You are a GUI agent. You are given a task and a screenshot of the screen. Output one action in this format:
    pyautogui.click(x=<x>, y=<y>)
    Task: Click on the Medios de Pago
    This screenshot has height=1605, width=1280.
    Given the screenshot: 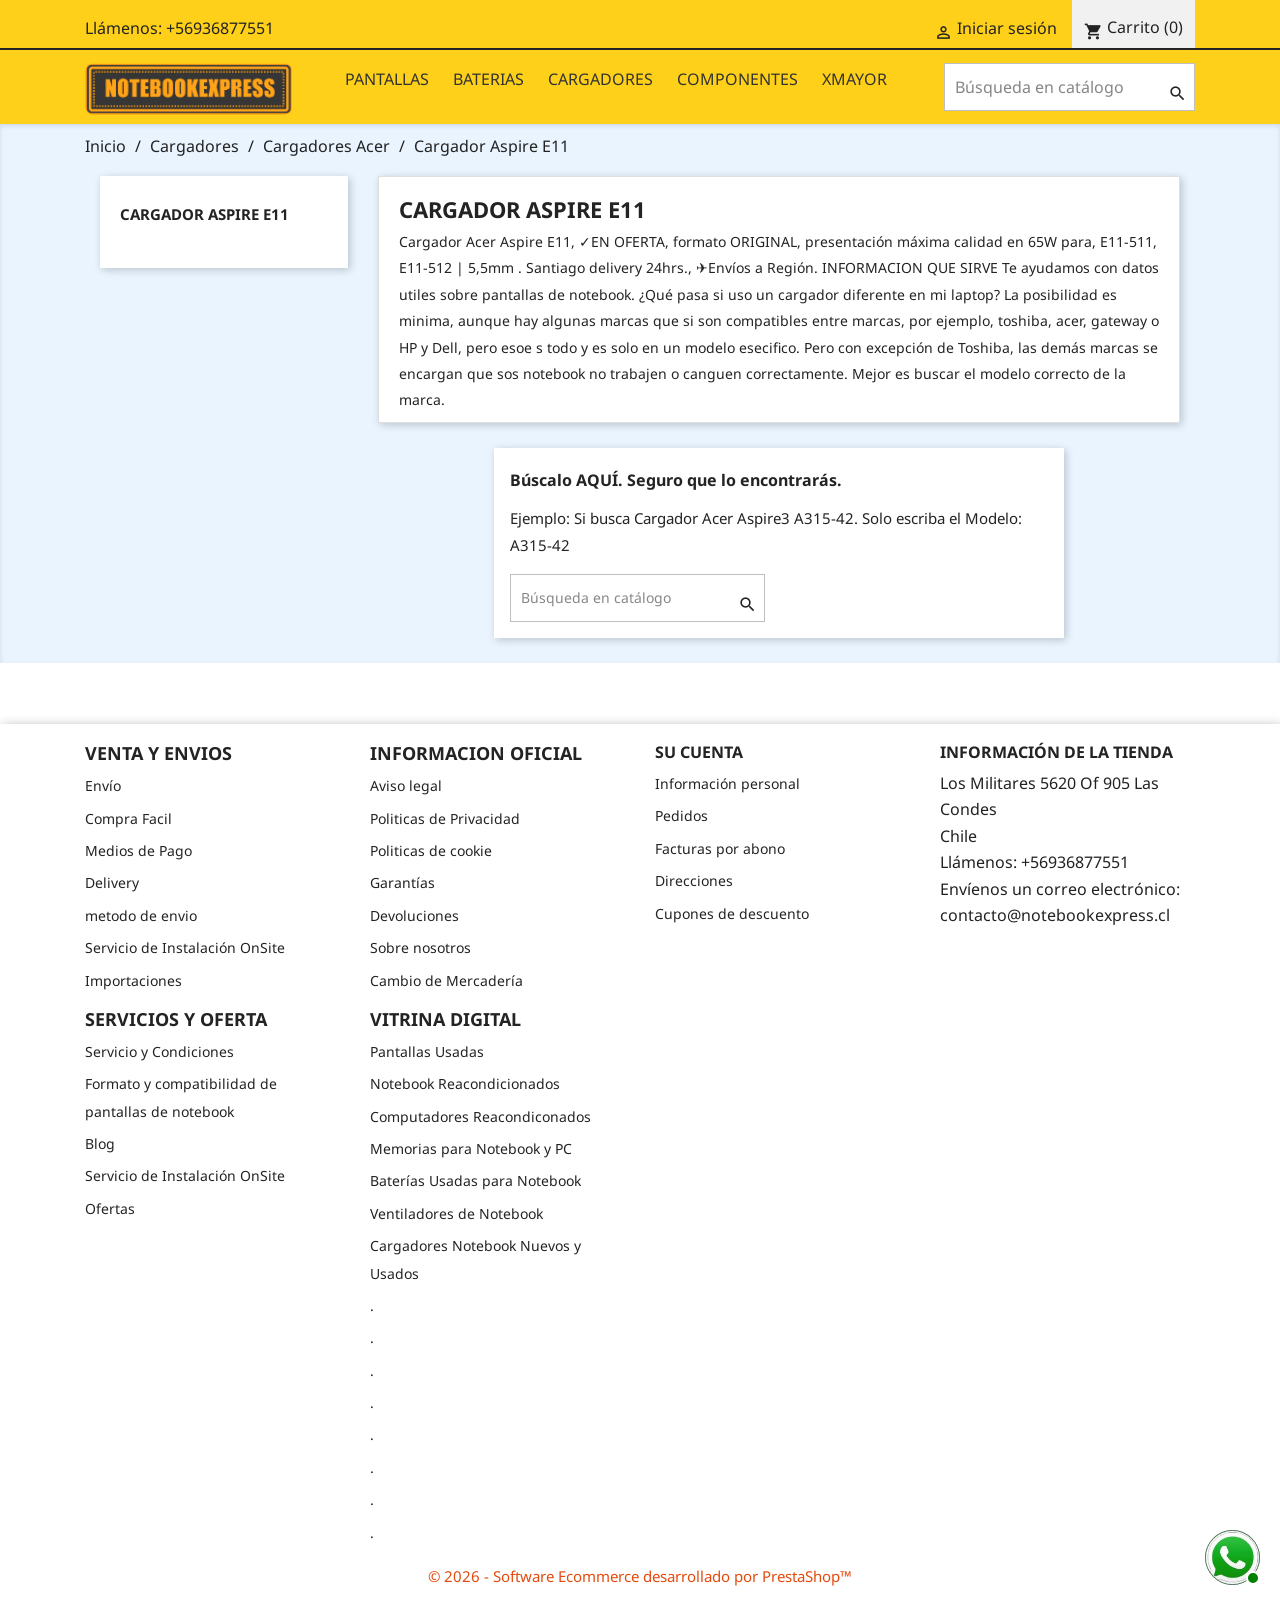 What is the action you would take?
    pyautogui.click(x=138, y=850)
    